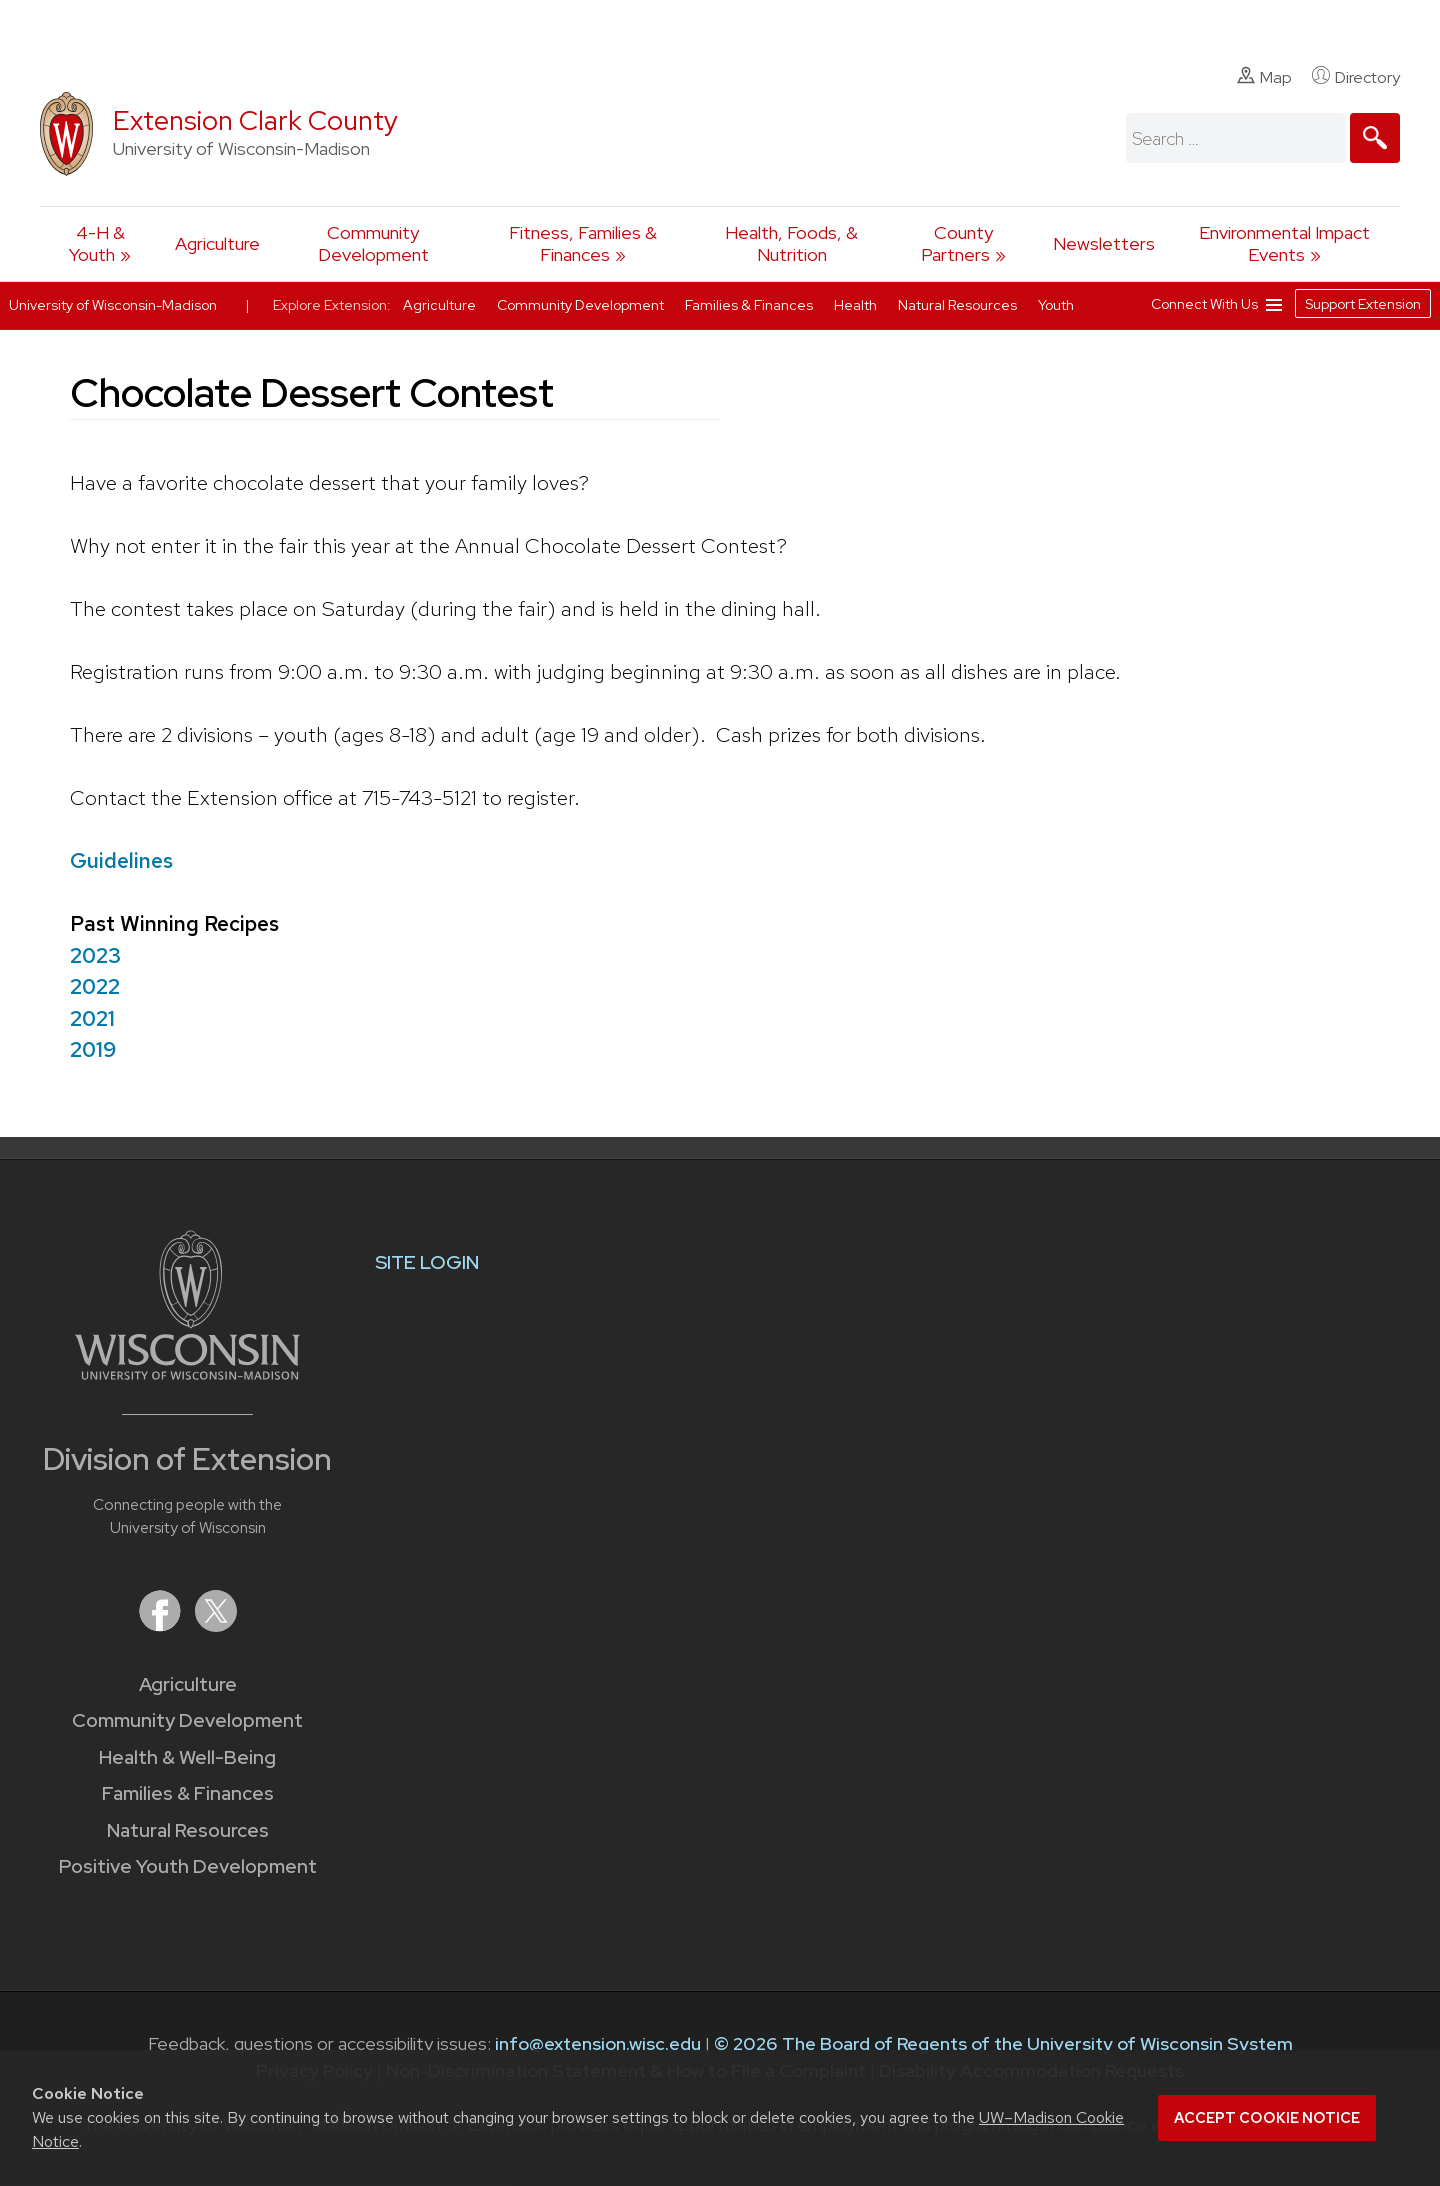 The width and height of the screenshot is (1440, 2186). I want to click on Directory, so click(1356, 77).